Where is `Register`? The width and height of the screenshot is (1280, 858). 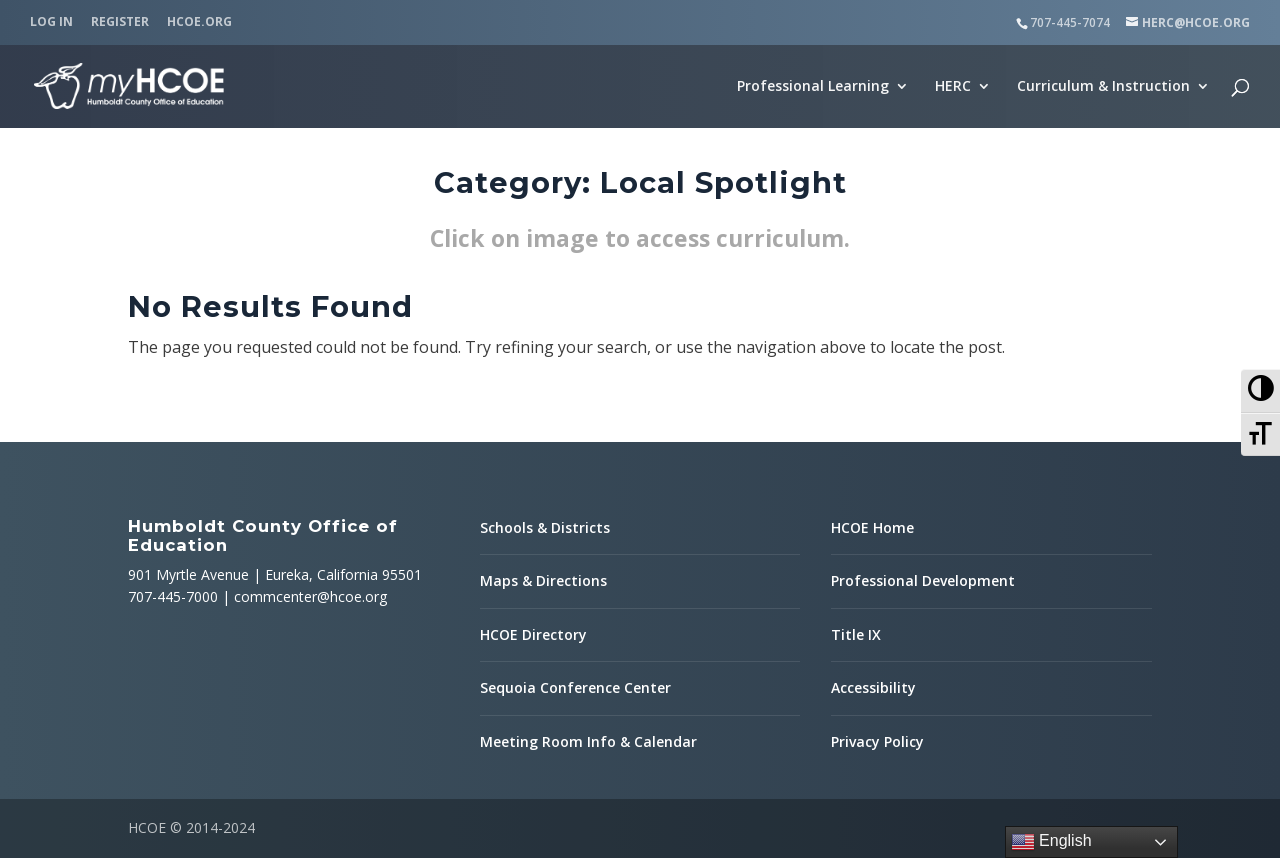 Register is located at coordinates (120, 23).